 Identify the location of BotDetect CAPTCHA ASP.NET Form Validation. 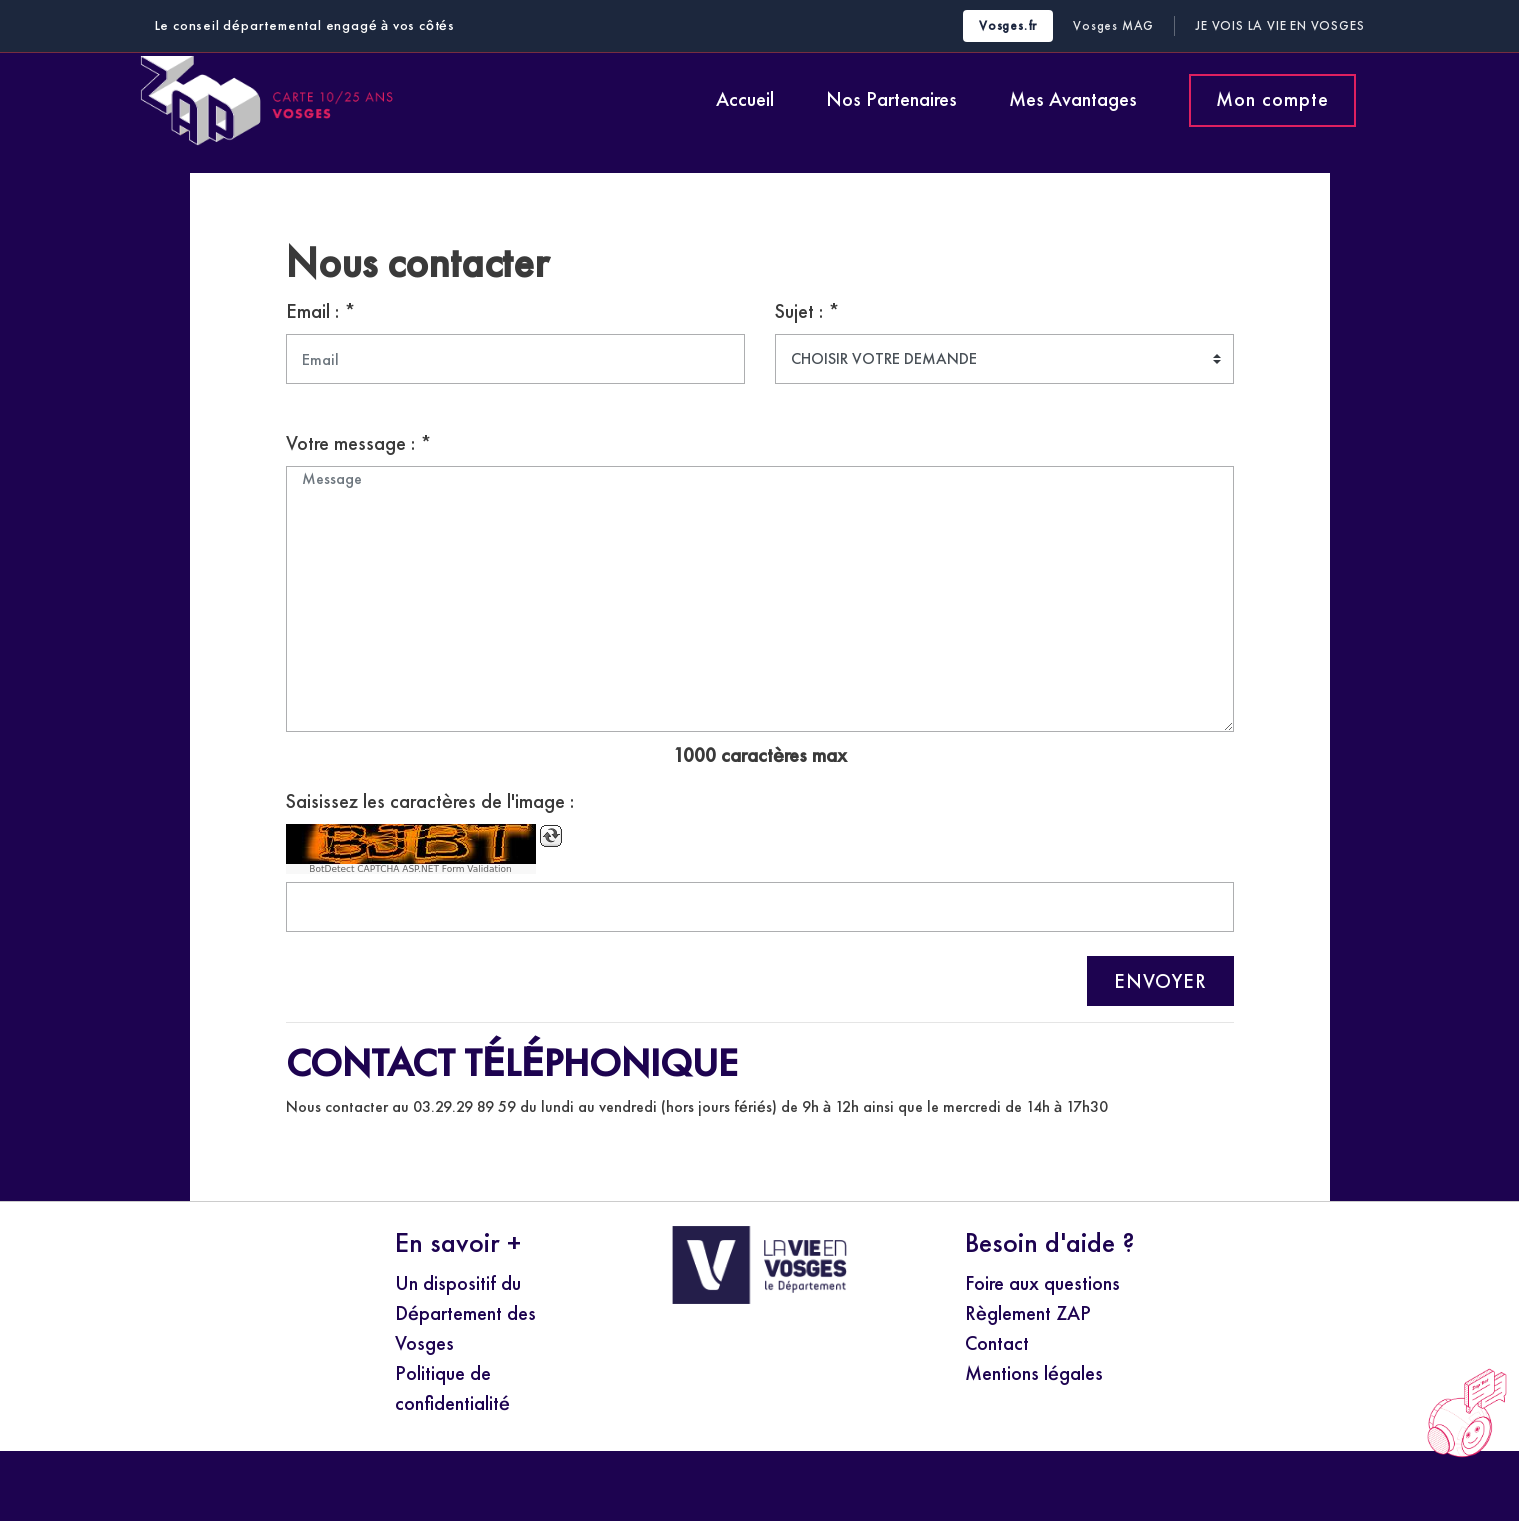
(410, 869).